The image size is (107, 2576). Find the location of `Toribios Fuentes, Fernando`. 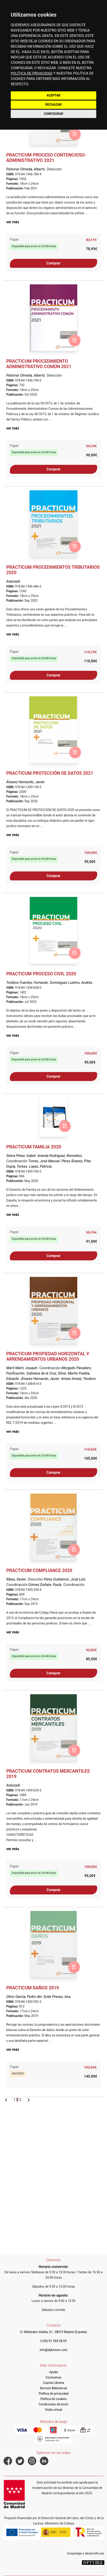

Toribios Fuentes, Fernando is located at coordinates (27, 982).